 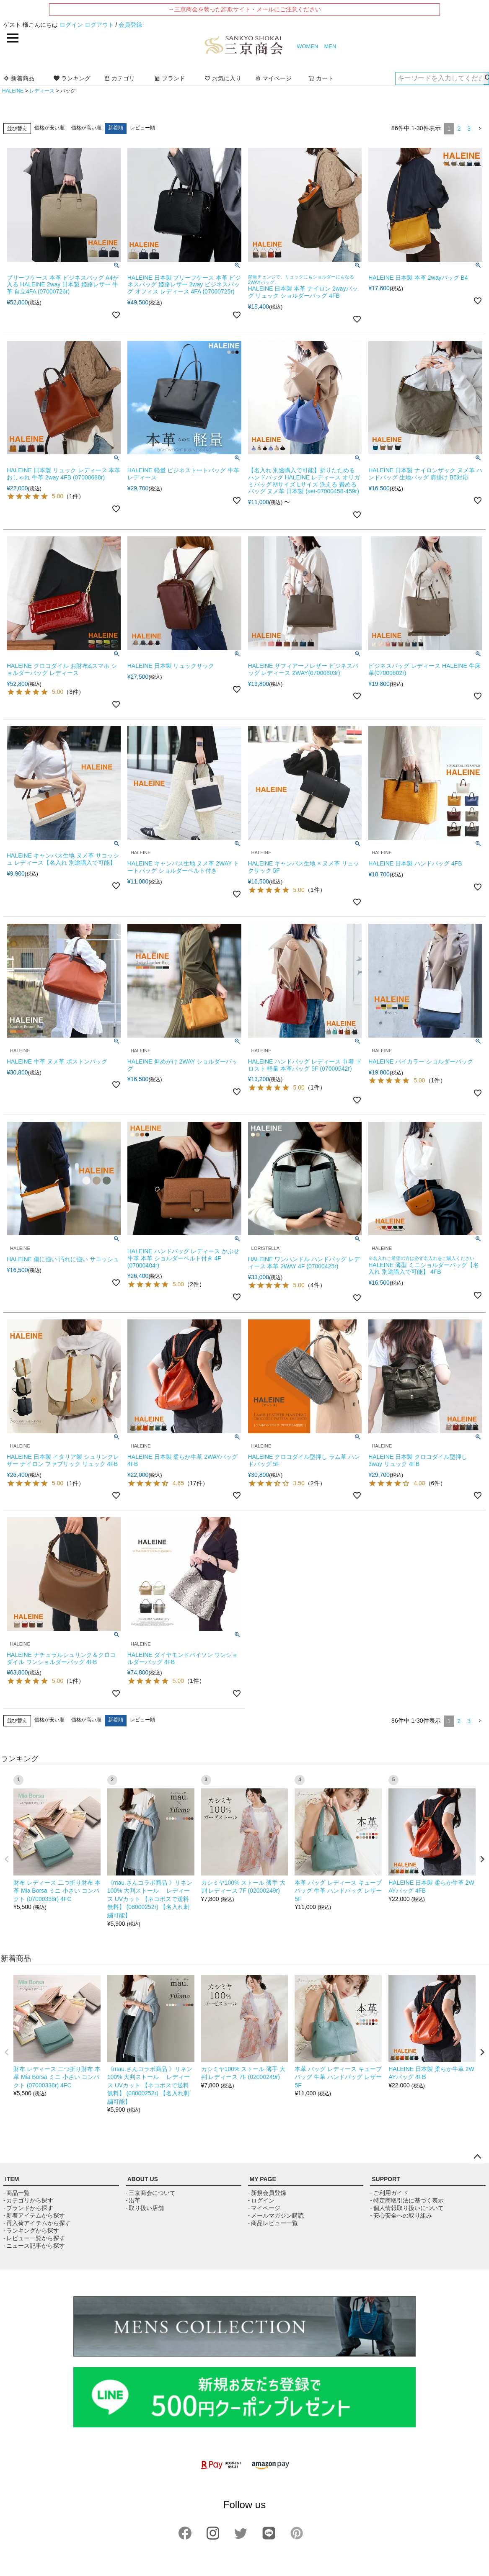 I want to click on - 三京商会について, so click(x=151, y=2193).